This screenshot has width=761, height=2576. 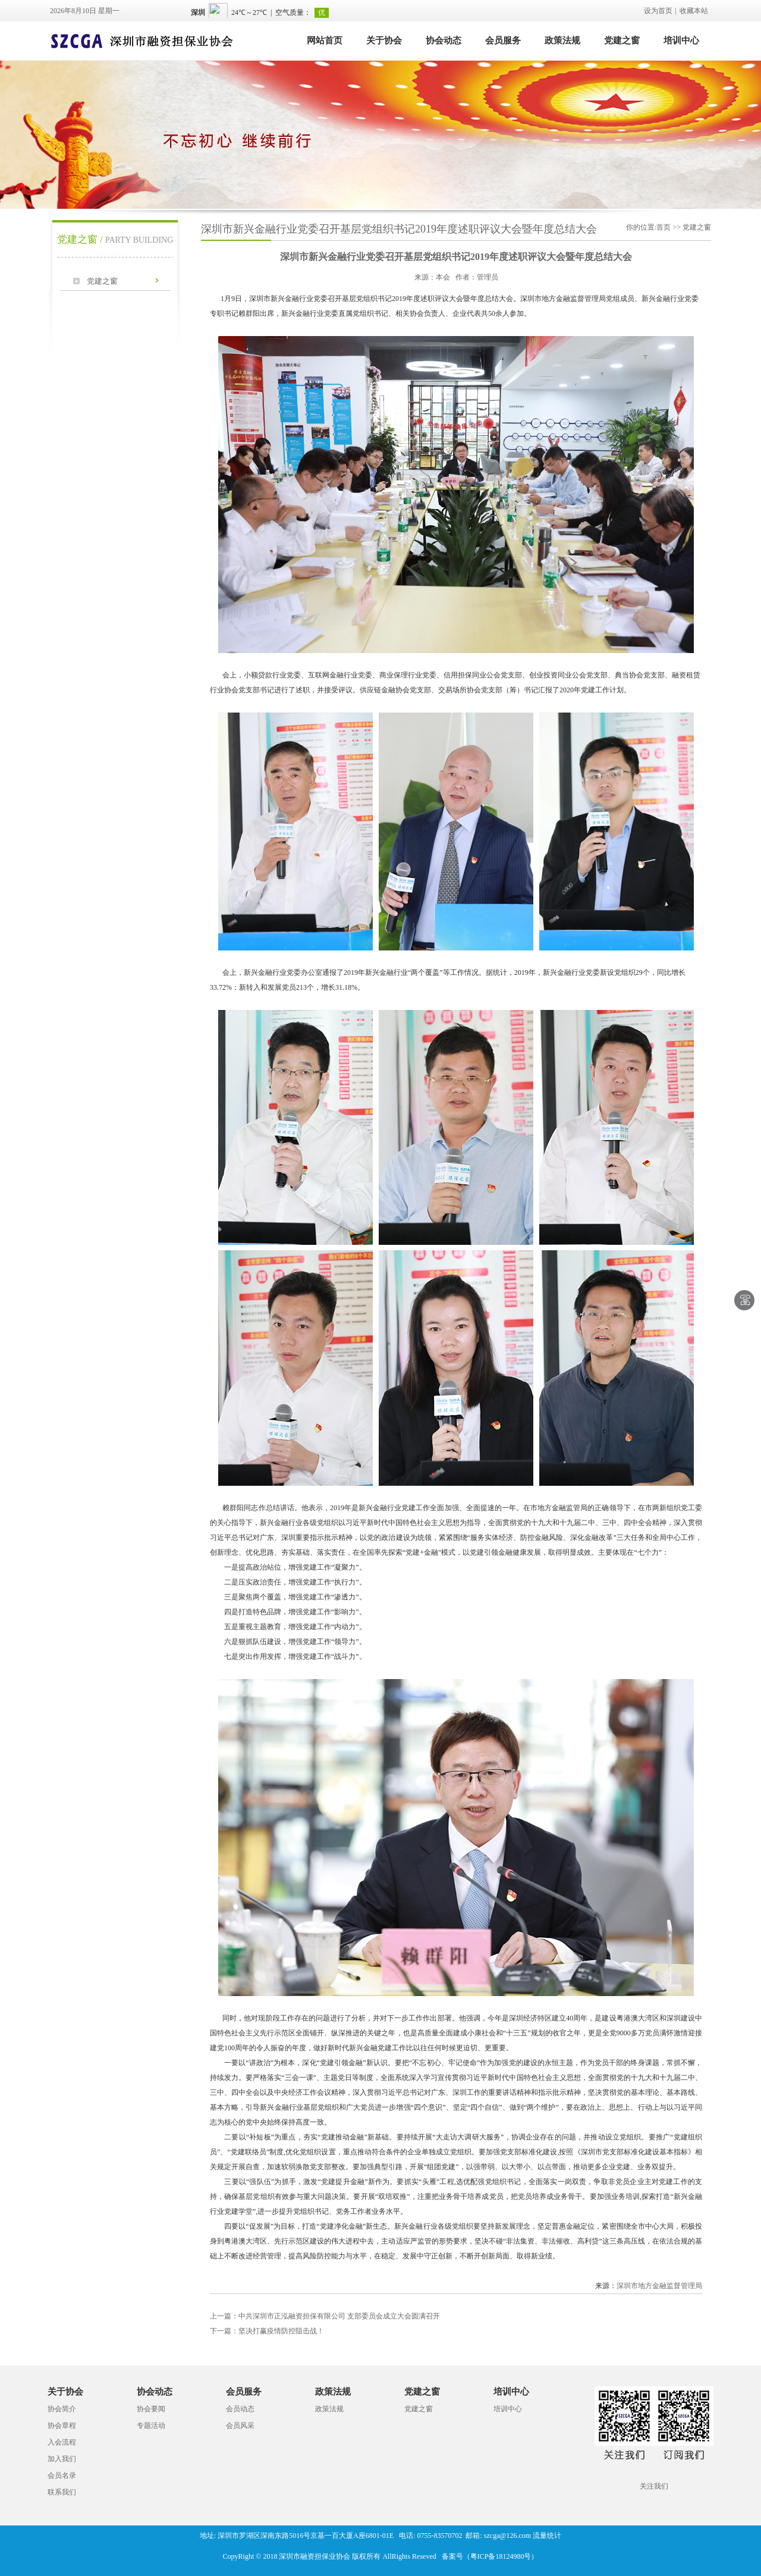 I want to click on 关于协会, so click(x=384, y=40).